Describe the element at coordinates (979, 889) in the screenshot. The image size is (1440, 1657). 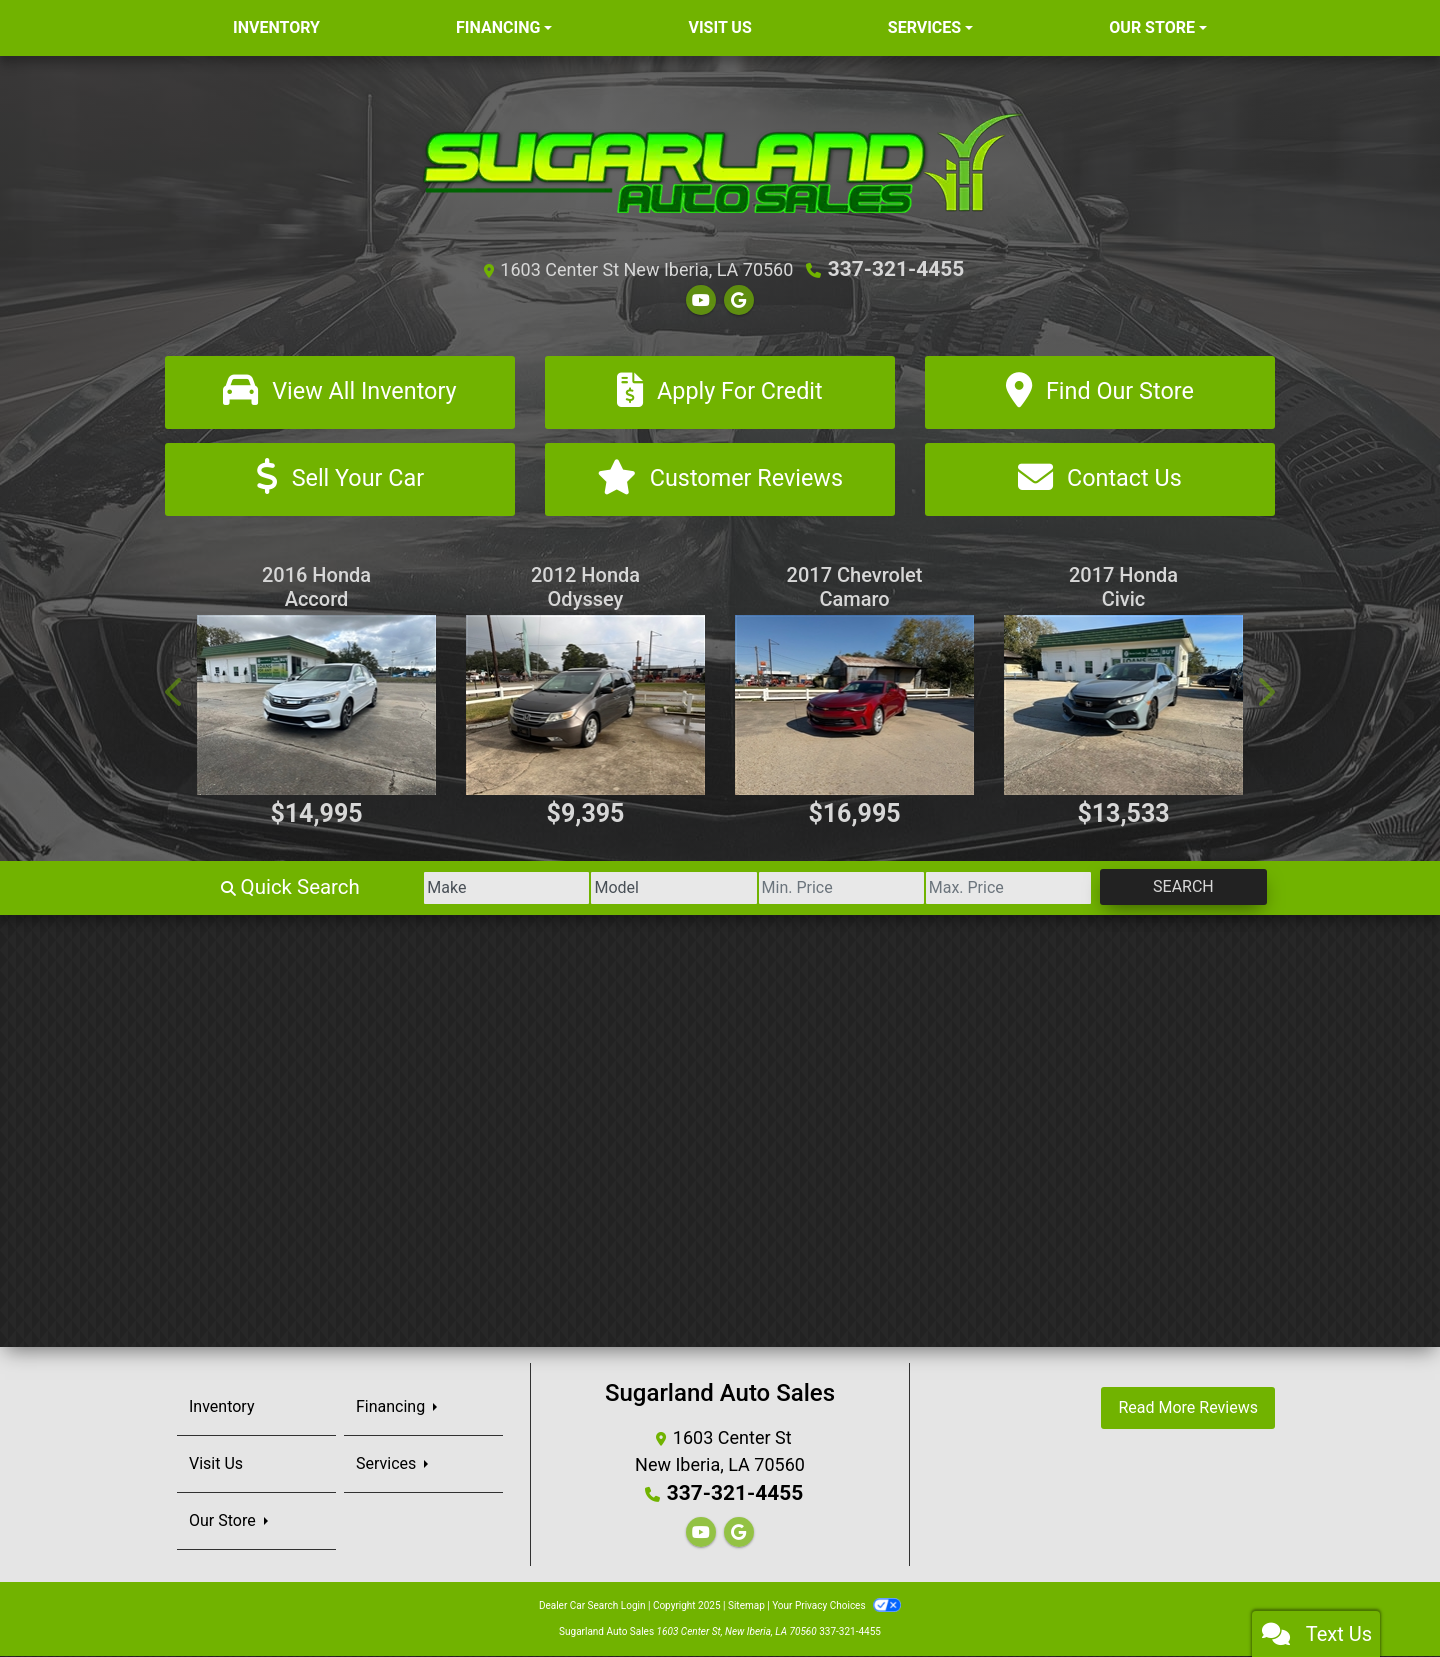
I see `[Price High]` at that location.